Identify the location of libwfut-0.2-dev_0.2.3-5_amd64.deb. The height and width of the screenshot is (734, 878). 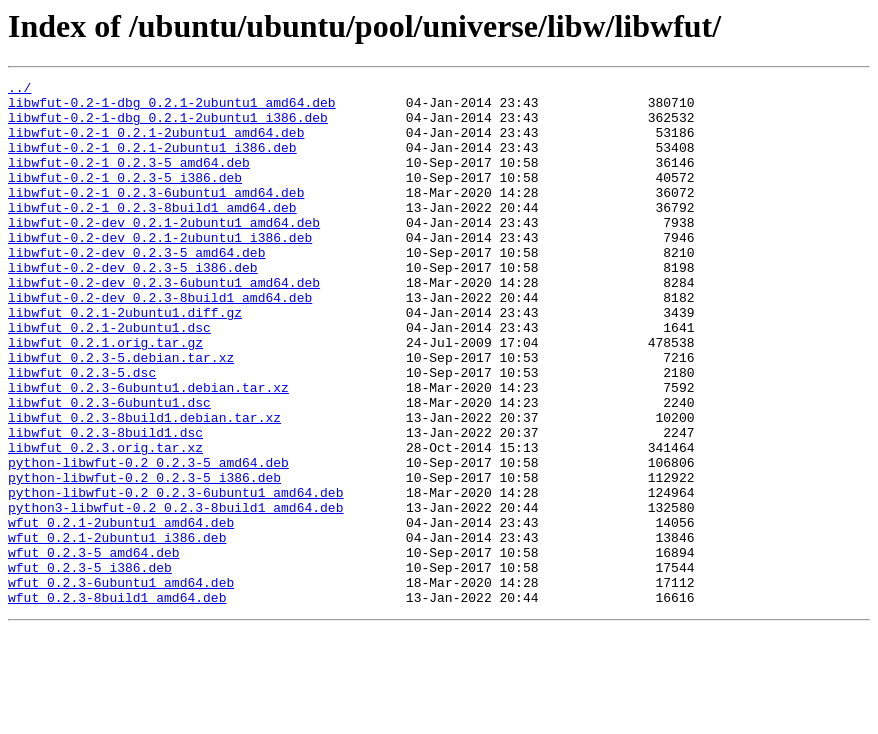
(136, 288).